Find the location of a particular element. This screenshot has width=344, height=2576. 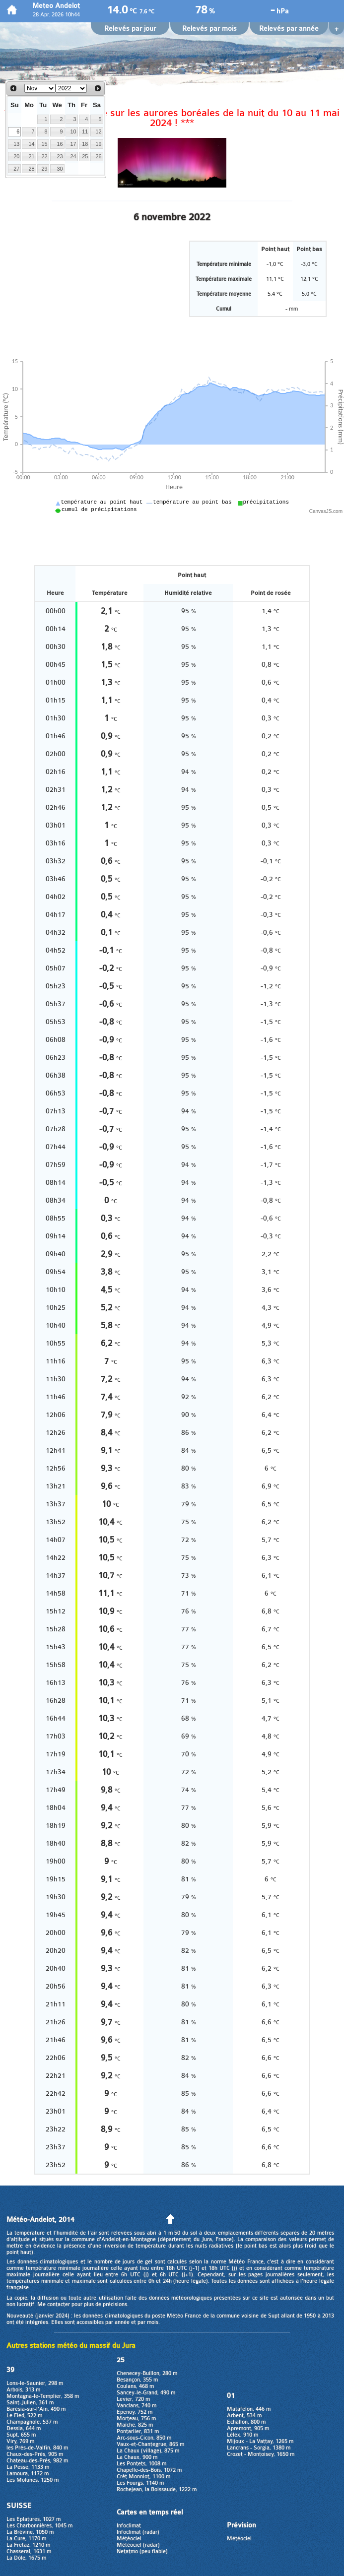

30 is located at coordinates (60, 169).